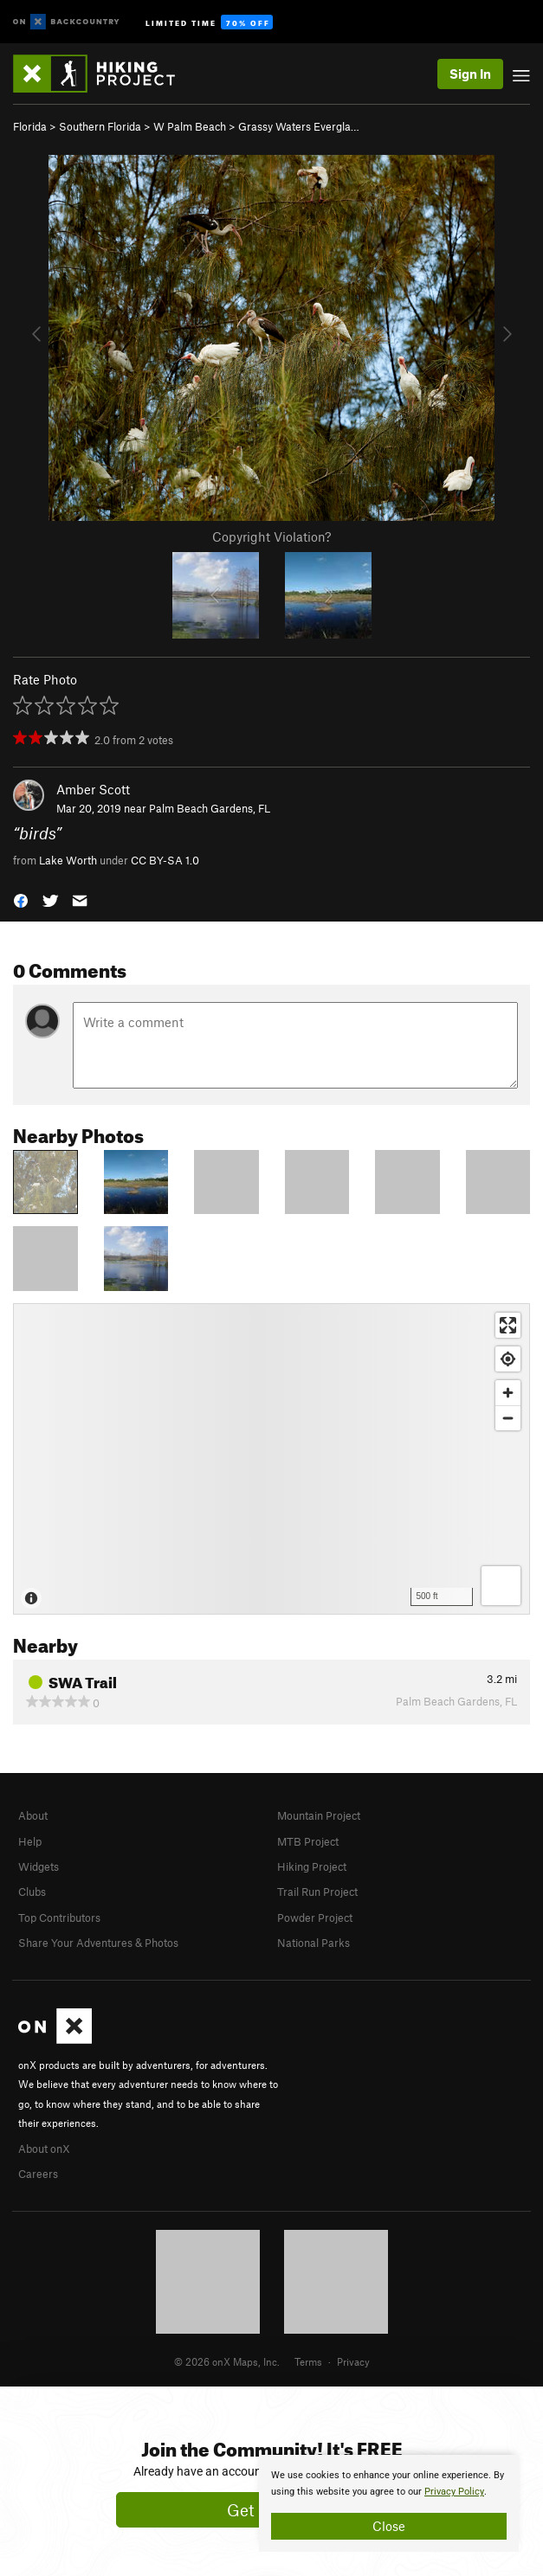 The height and width of the screenshot is (2576, 543). I want to click on [document], so click(389, 2503).